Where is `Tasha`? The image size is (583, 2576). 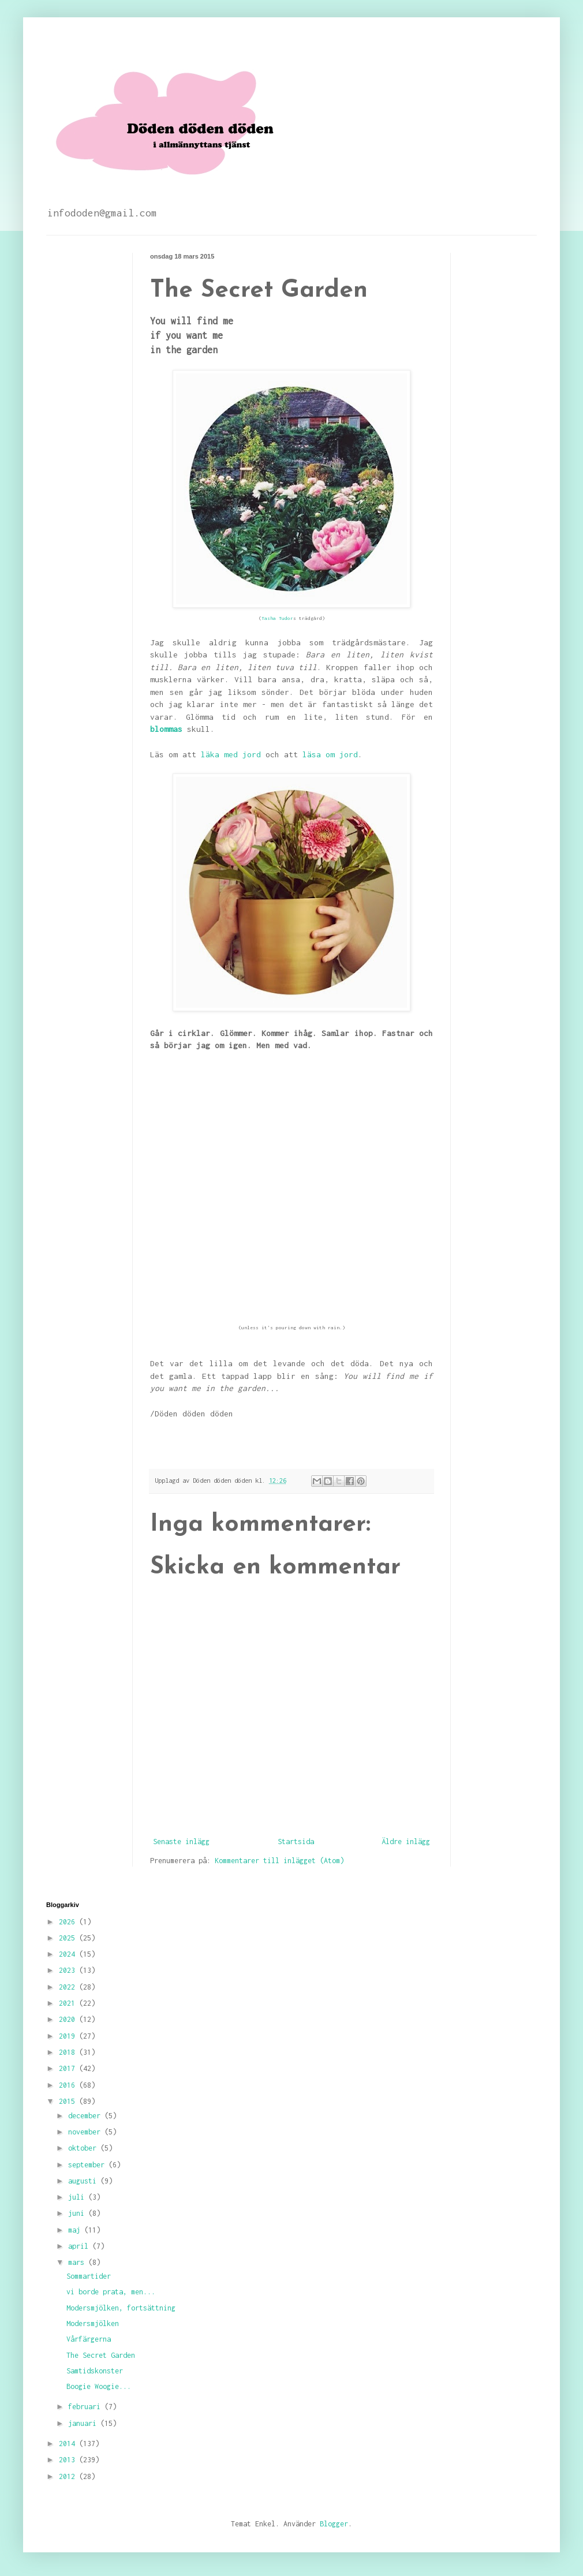 Tasha is located at coordinates (270, 618).